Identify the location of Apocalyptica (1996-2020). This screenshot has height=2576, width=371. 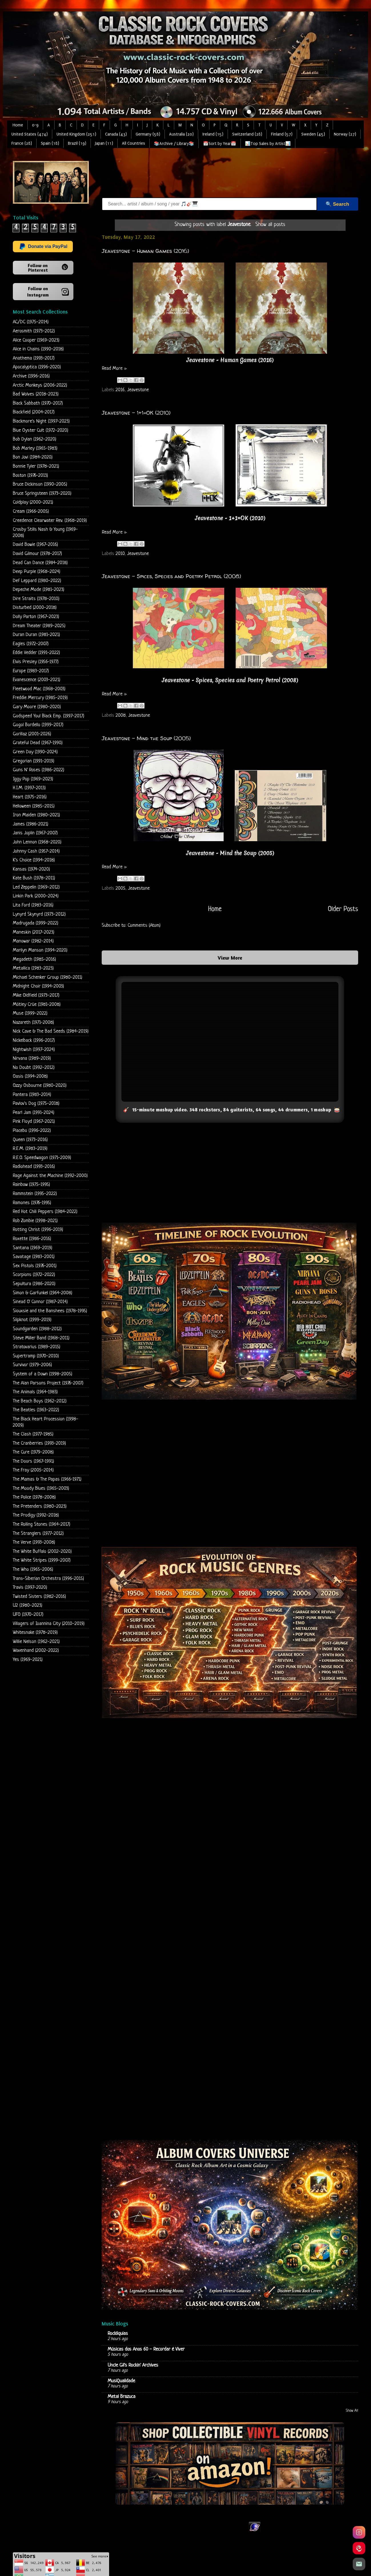
(37, 367).